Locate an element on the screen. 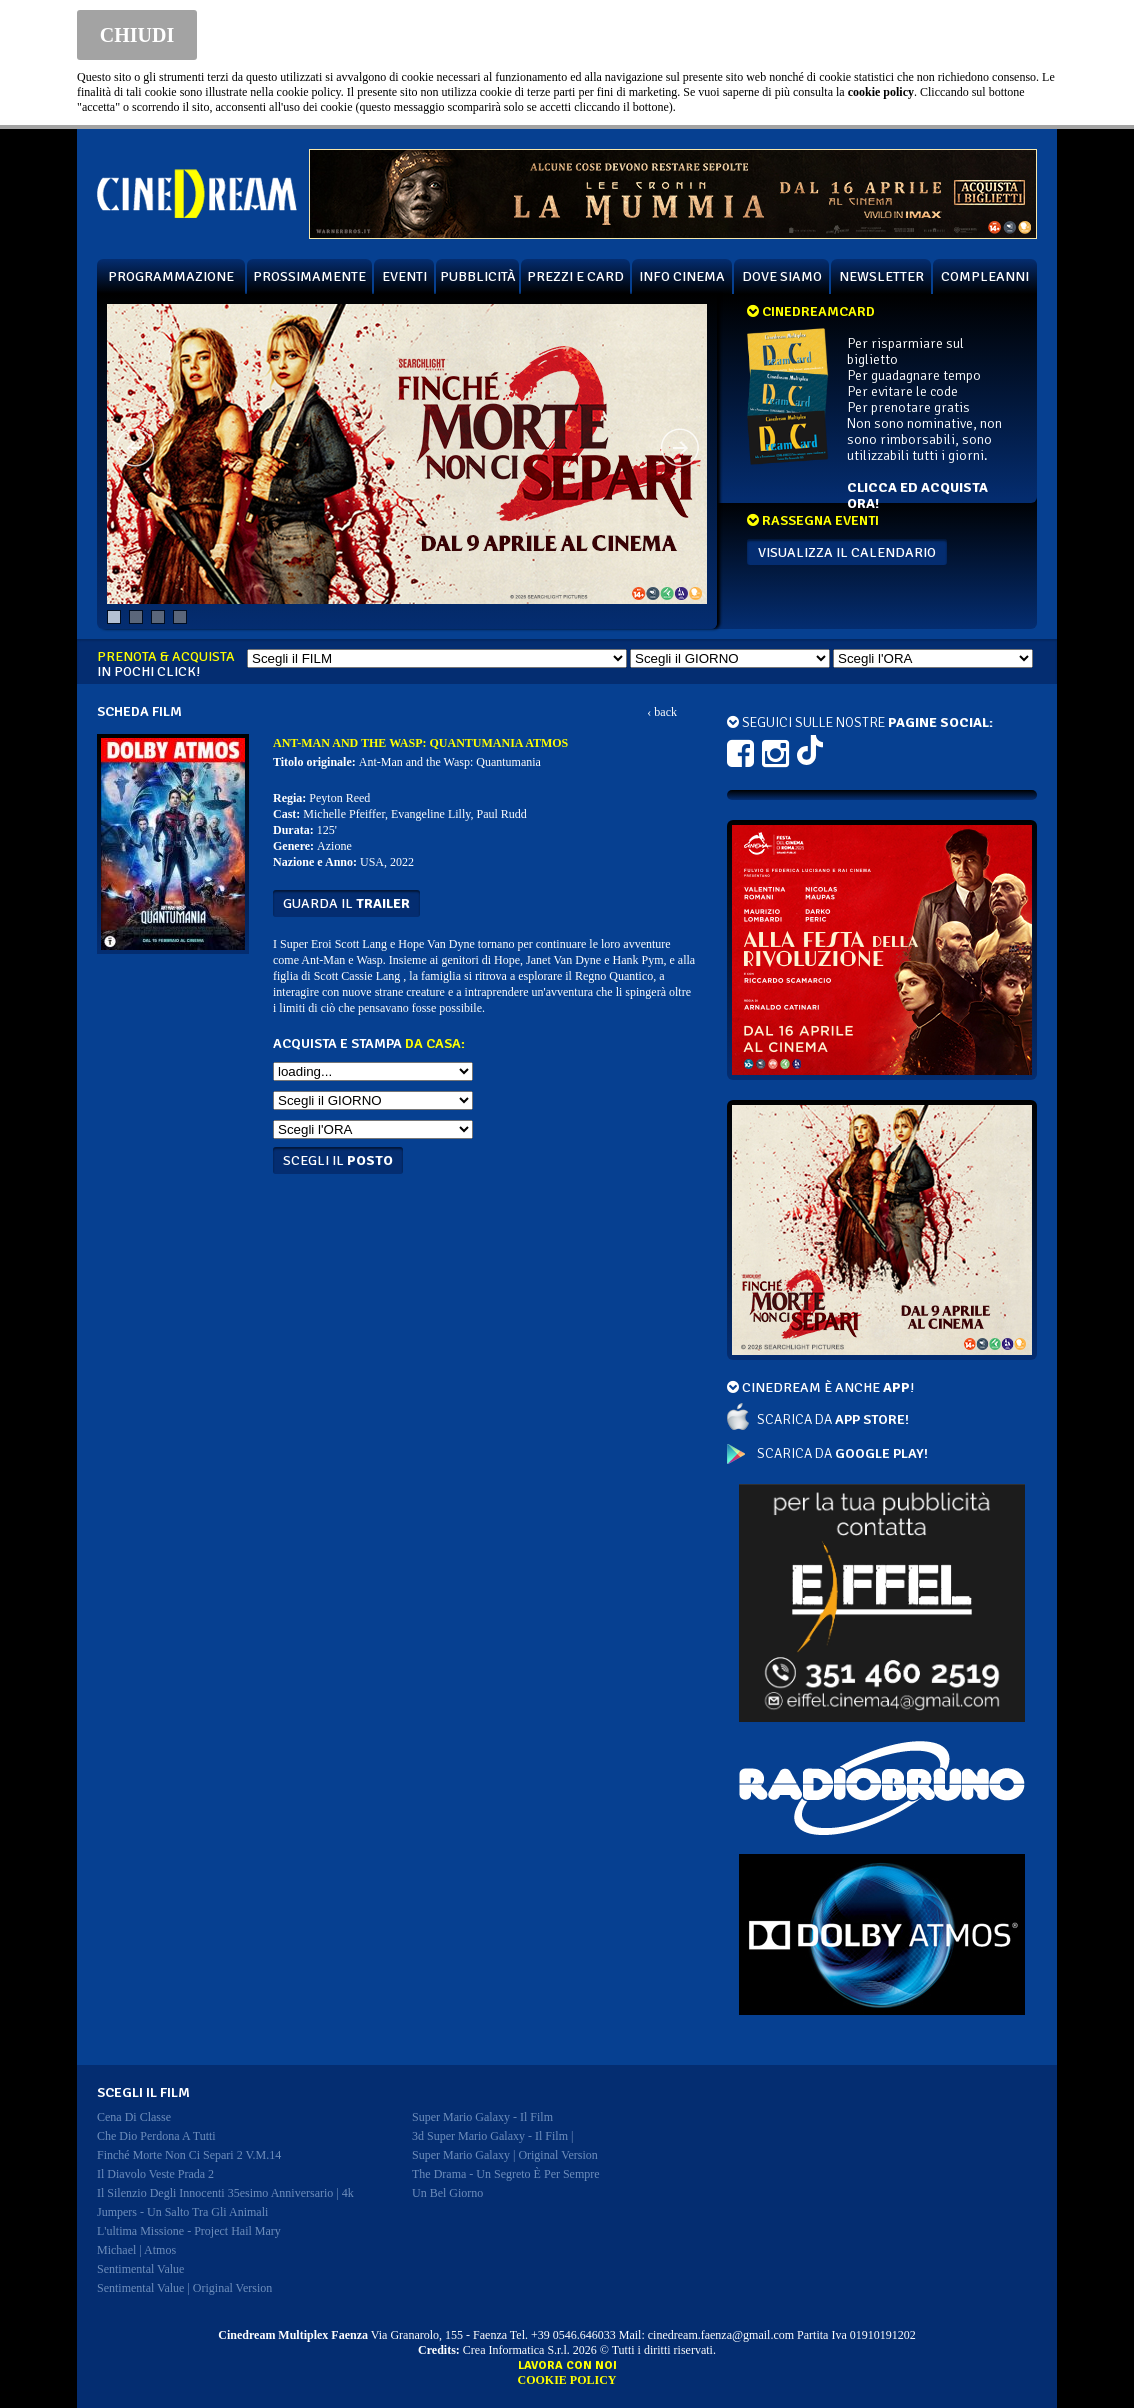 The width and height of the screenshot is (1134, 2408). super mario galaxy - il film is located at coordinates (482, 2117).